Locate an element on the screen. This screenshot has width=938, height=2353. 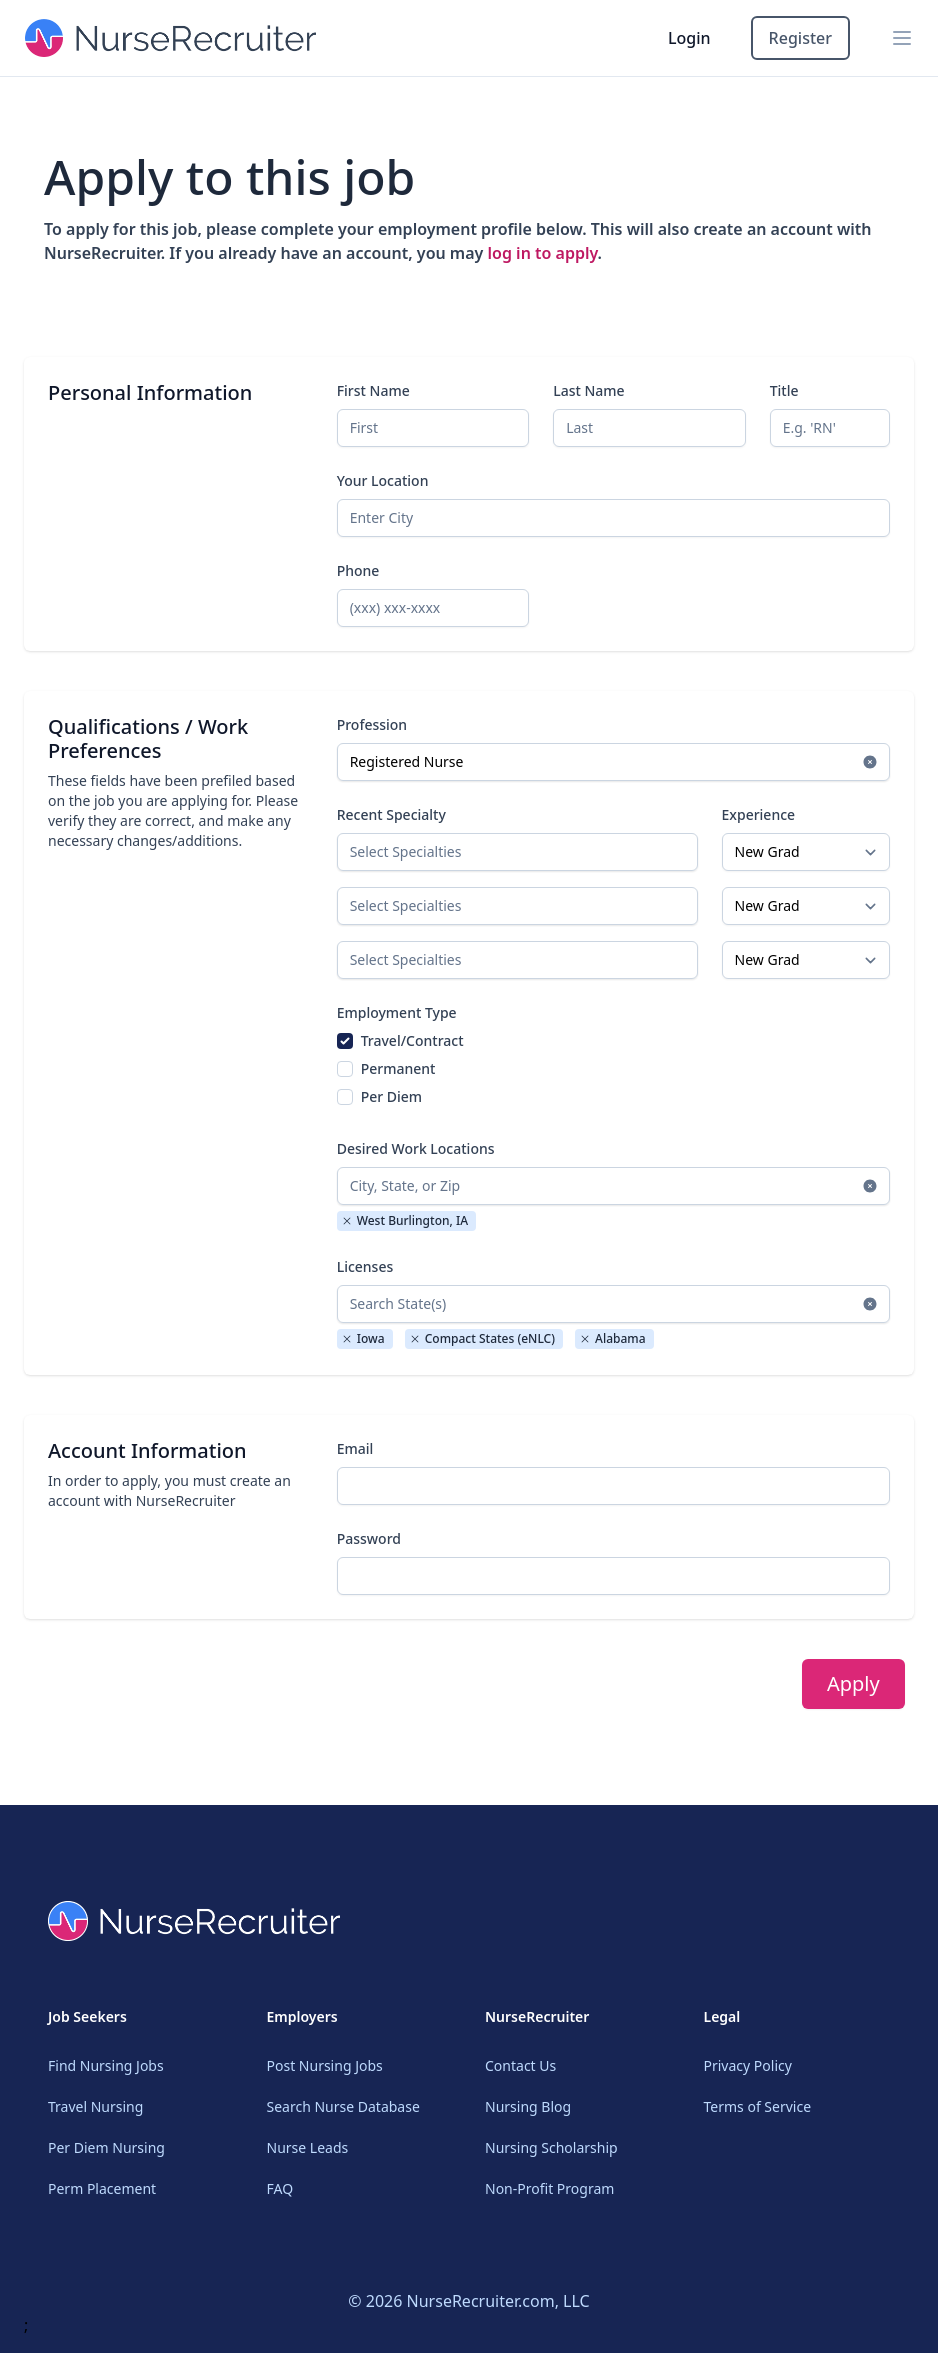
Privacy Policy is located at coordinates (748, 2065).